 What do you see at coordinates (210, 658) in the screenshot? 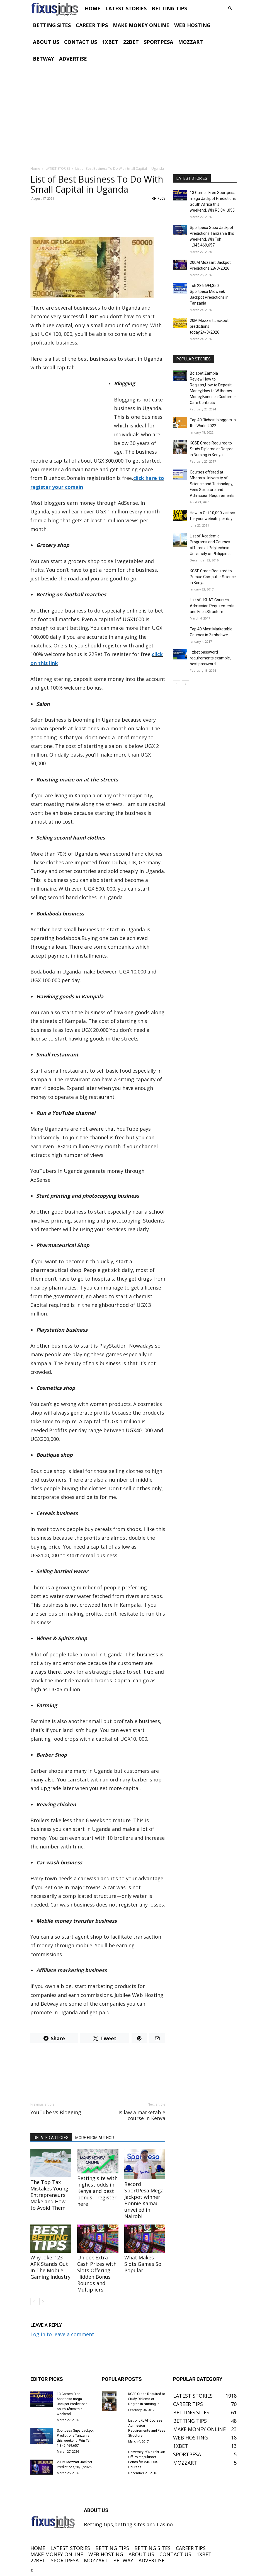
I see `1xbet password requirements example, best password` at bounding box center [210, 658].